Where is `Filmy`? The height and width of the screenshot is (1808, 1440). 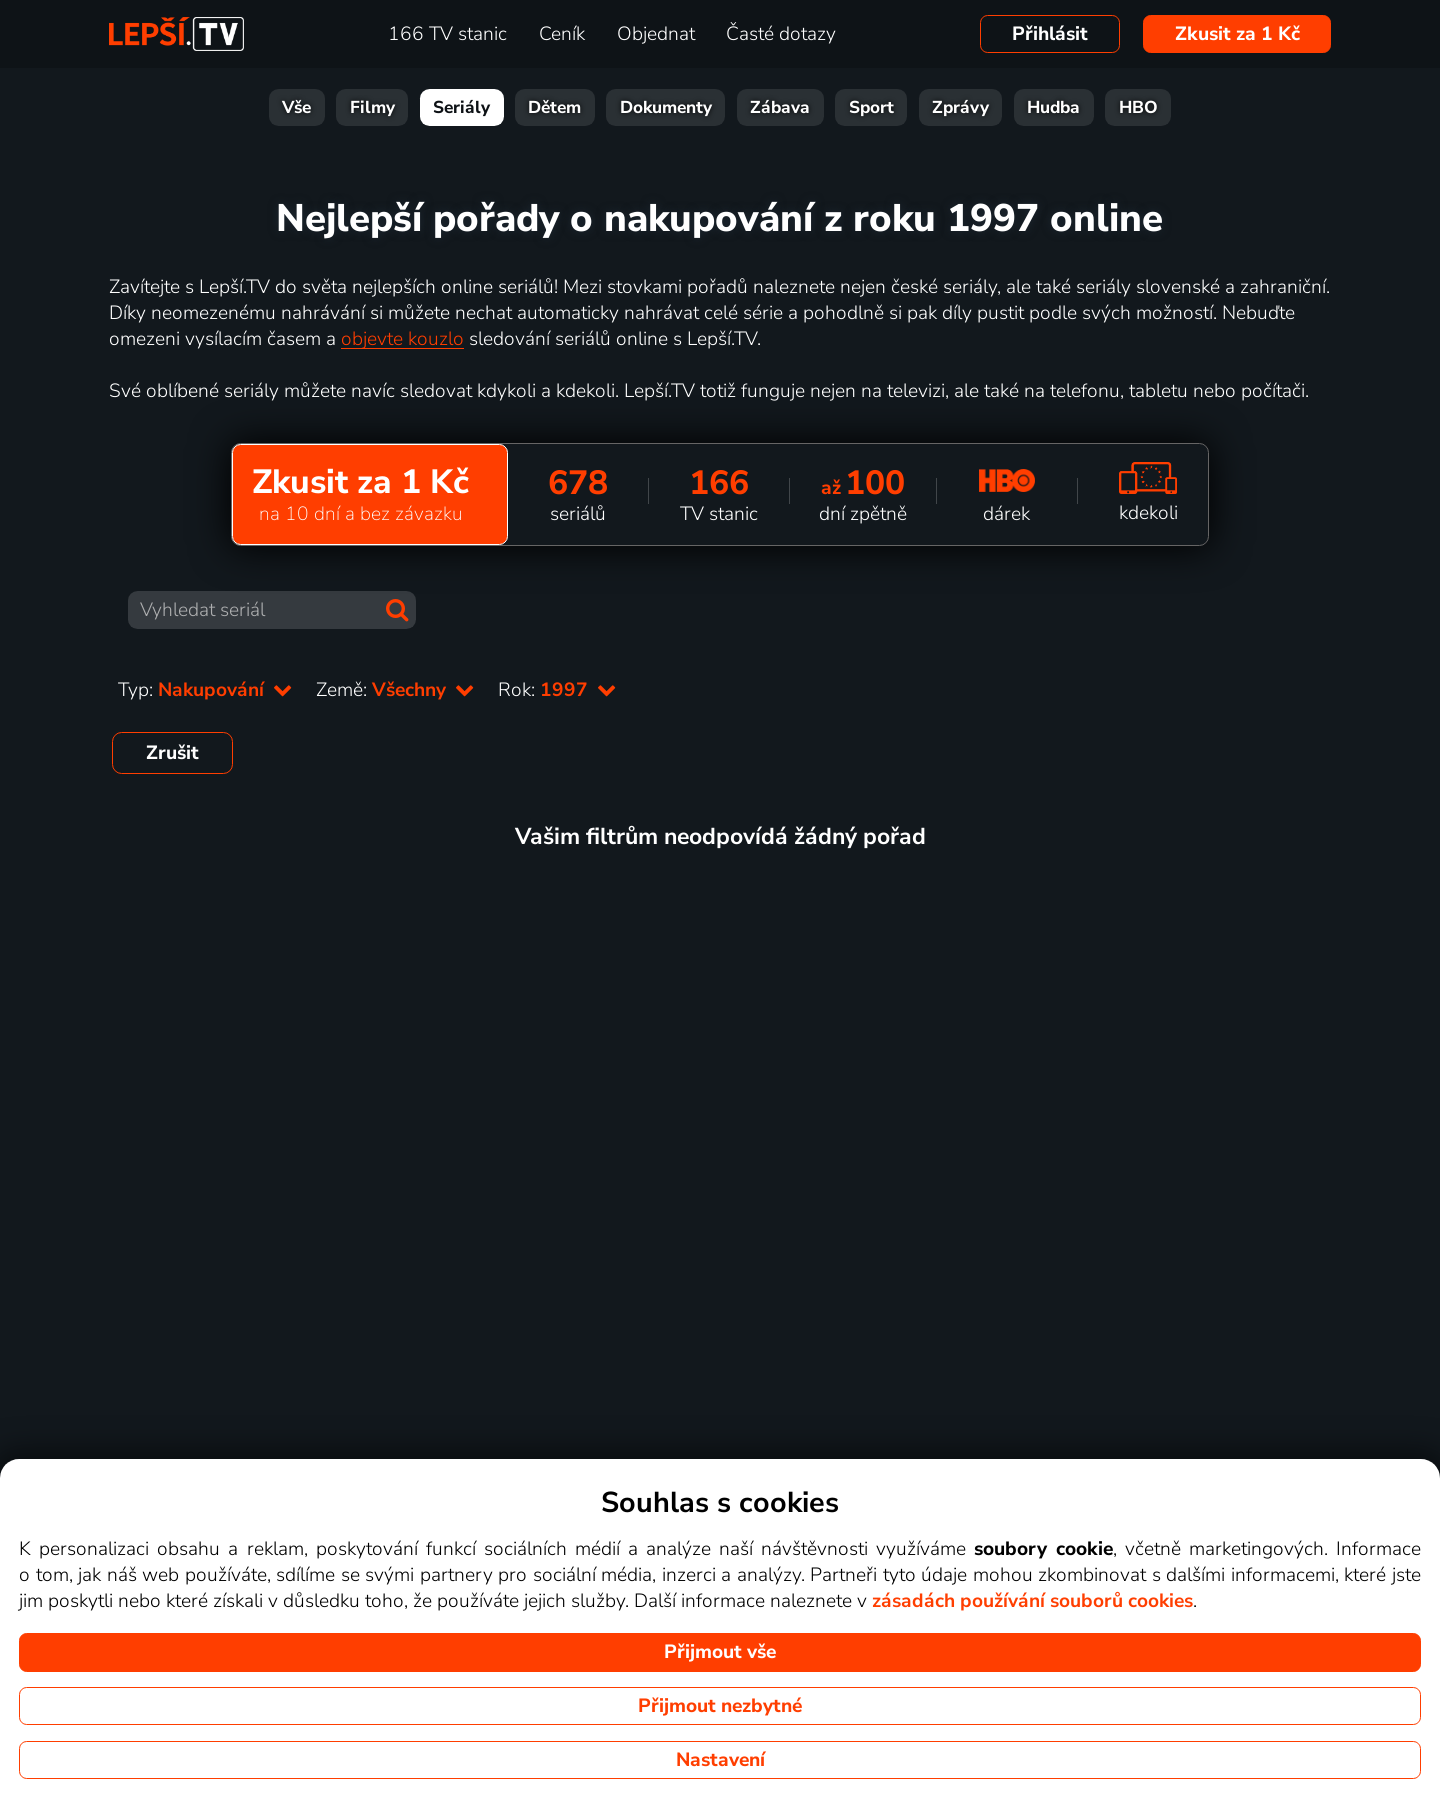
Filmy is located at coordinates (372, 107).